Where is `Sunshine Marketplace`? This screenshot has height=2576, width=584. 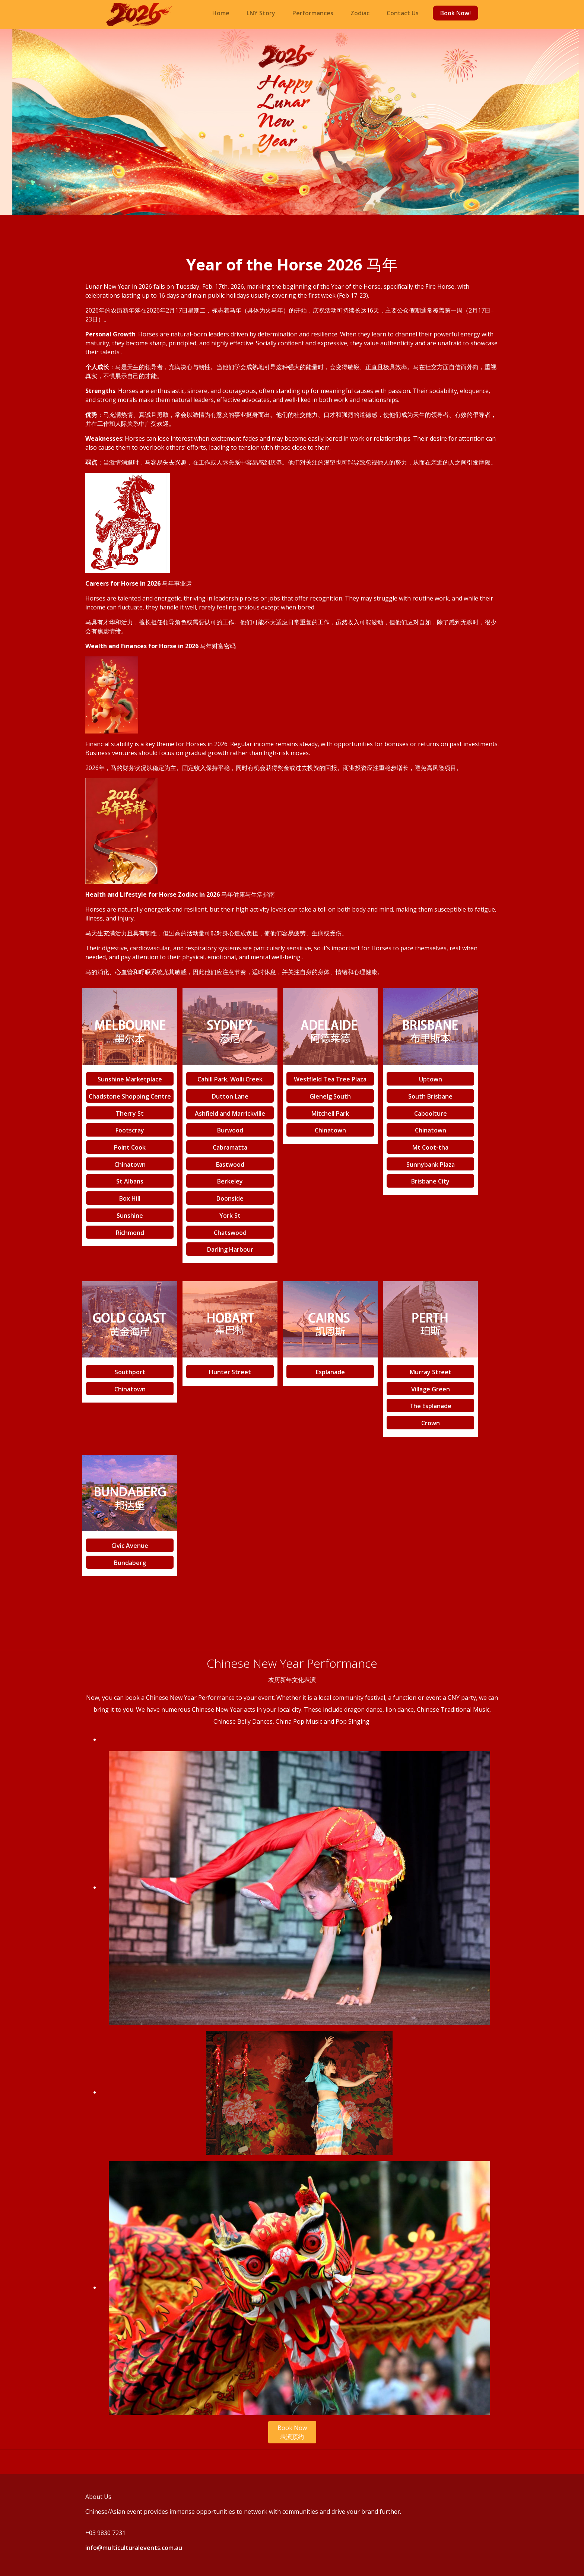 Sunshine Marketplace is located at coordinates (130, 1079).